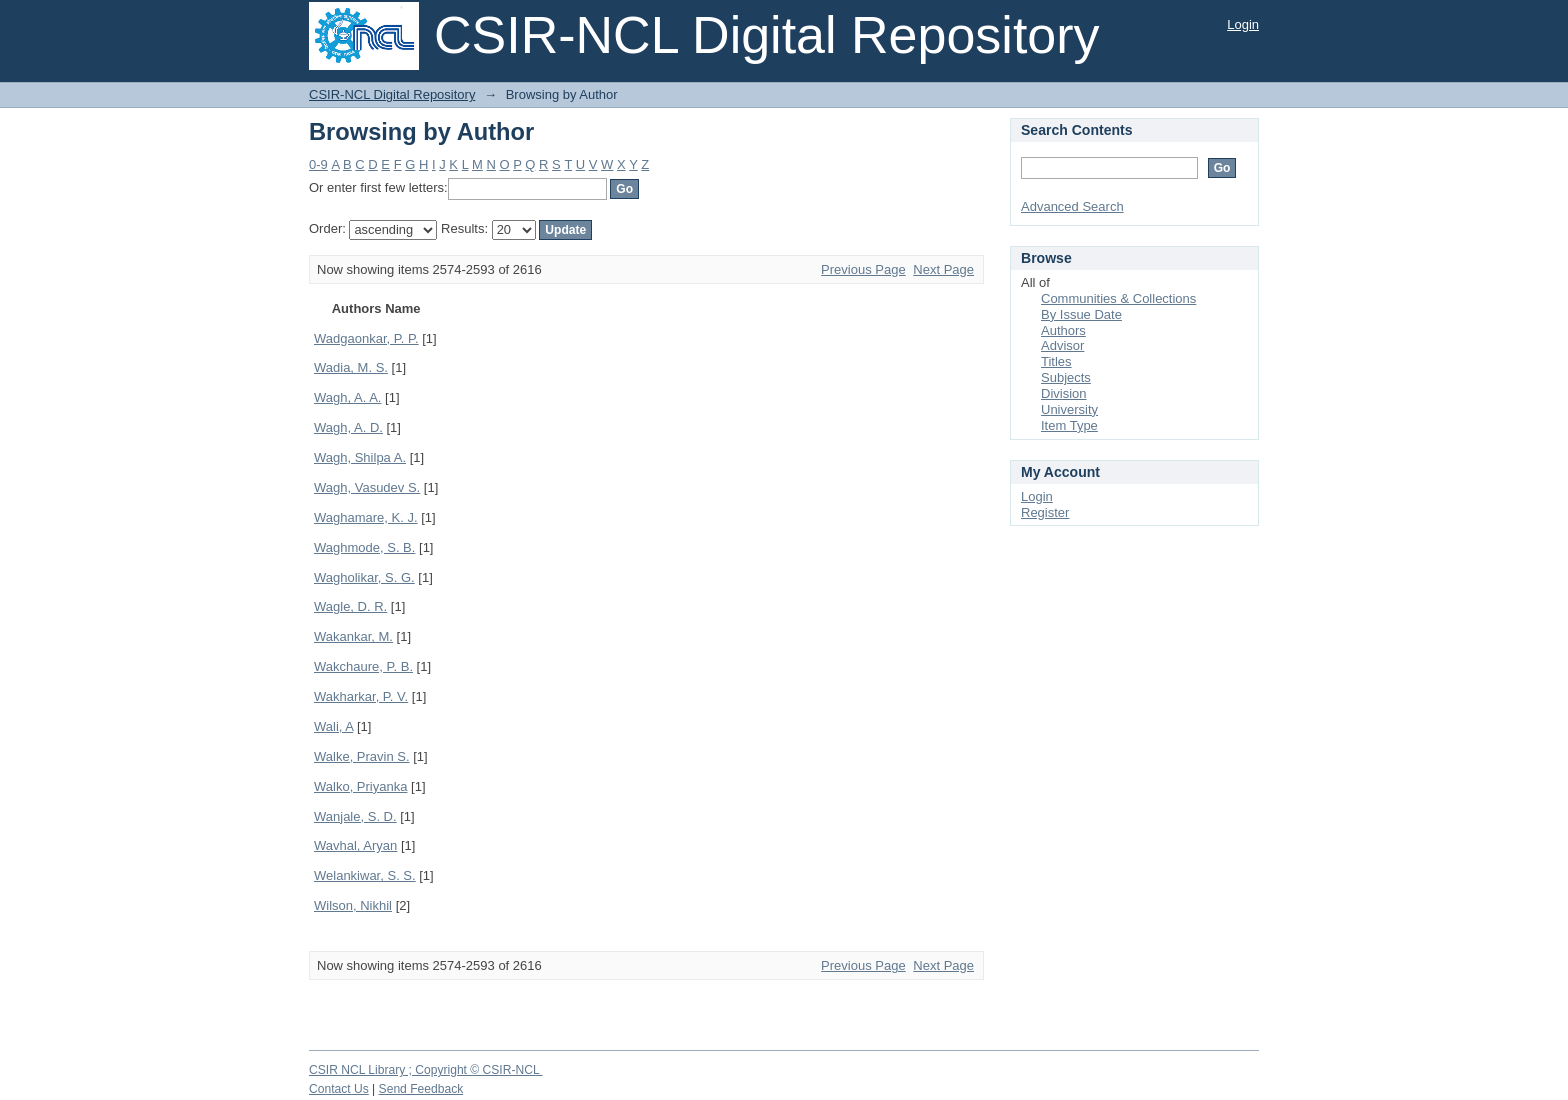 The height and width of the screenshot is (1100, 1568). What do you see at coordinates (1063, 330) in the screenshot?
I see `Authors` at bounding box center [1063, 330].